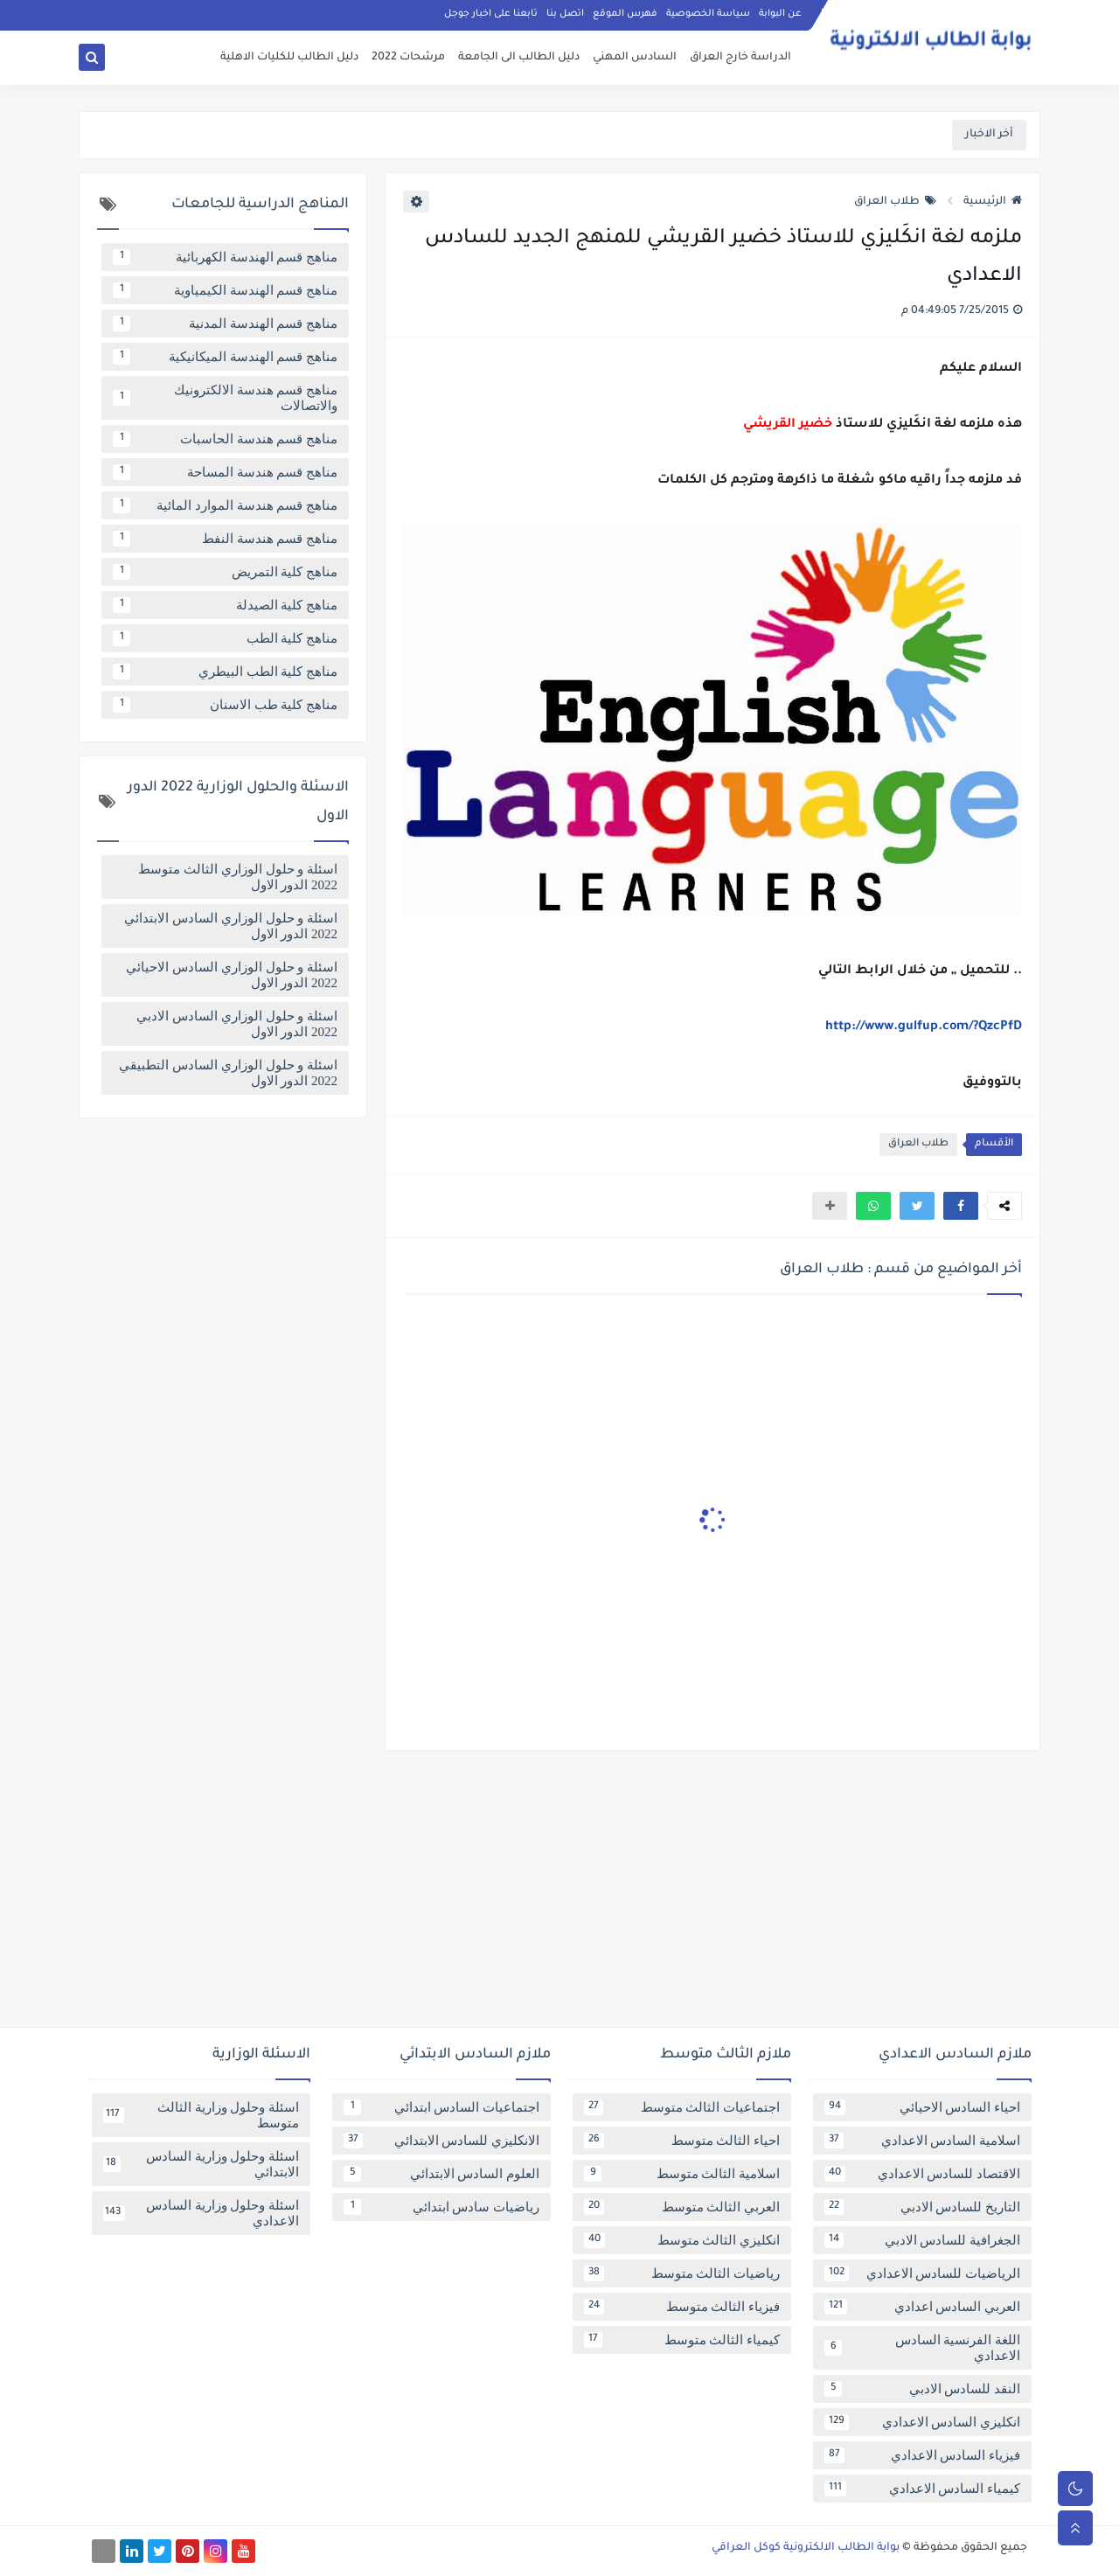 This screenshot has width=1119, height=2576. Describe the element at coordinates (960, 1206) in the screenshot. I see `[button]` at that location.